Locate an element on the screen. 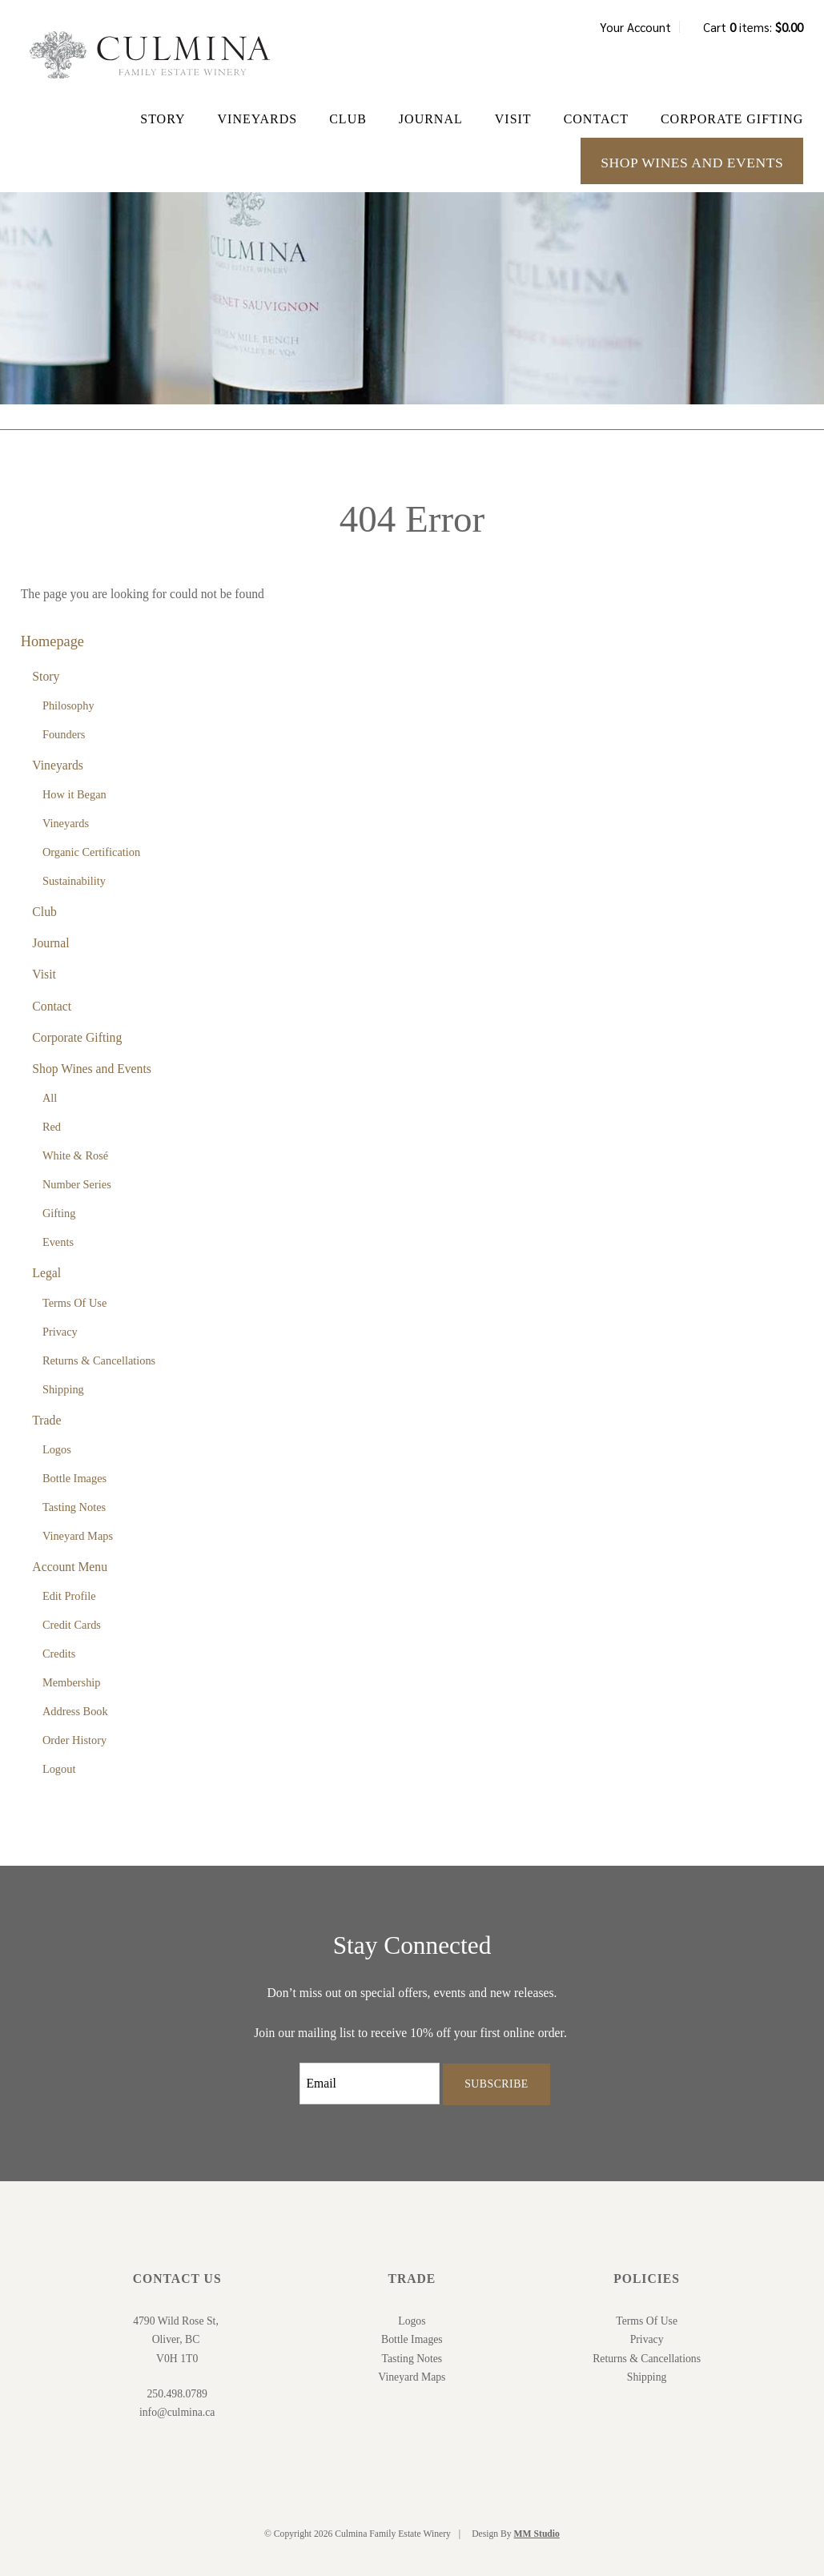 Image resolution: width=824 pixels, height=2576 pixels. Shipping is located at coordinates (63, 1389).